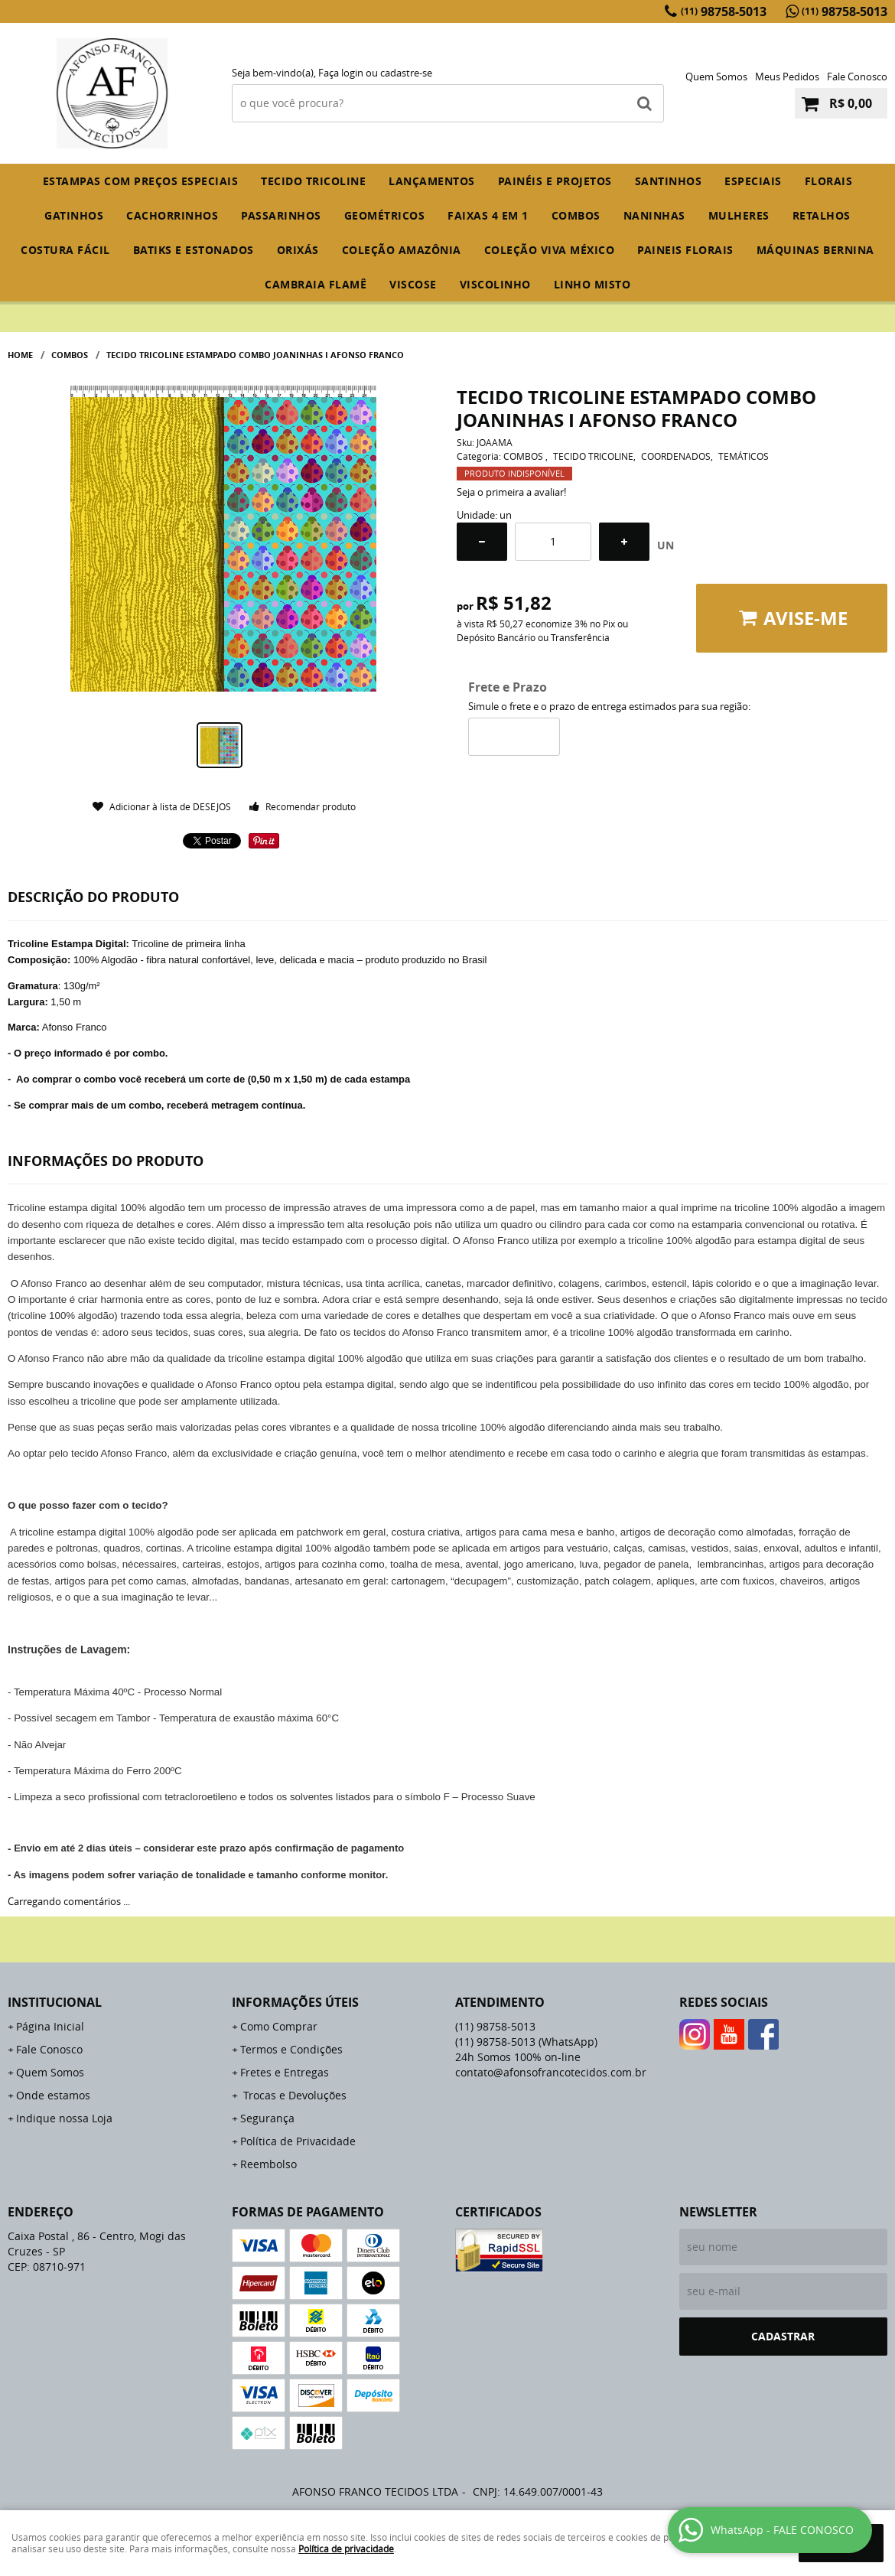  What do you see at coordinates (857, 76) in the screenshot?
I see `Fale Conosco` at bounding box center [857, 76].